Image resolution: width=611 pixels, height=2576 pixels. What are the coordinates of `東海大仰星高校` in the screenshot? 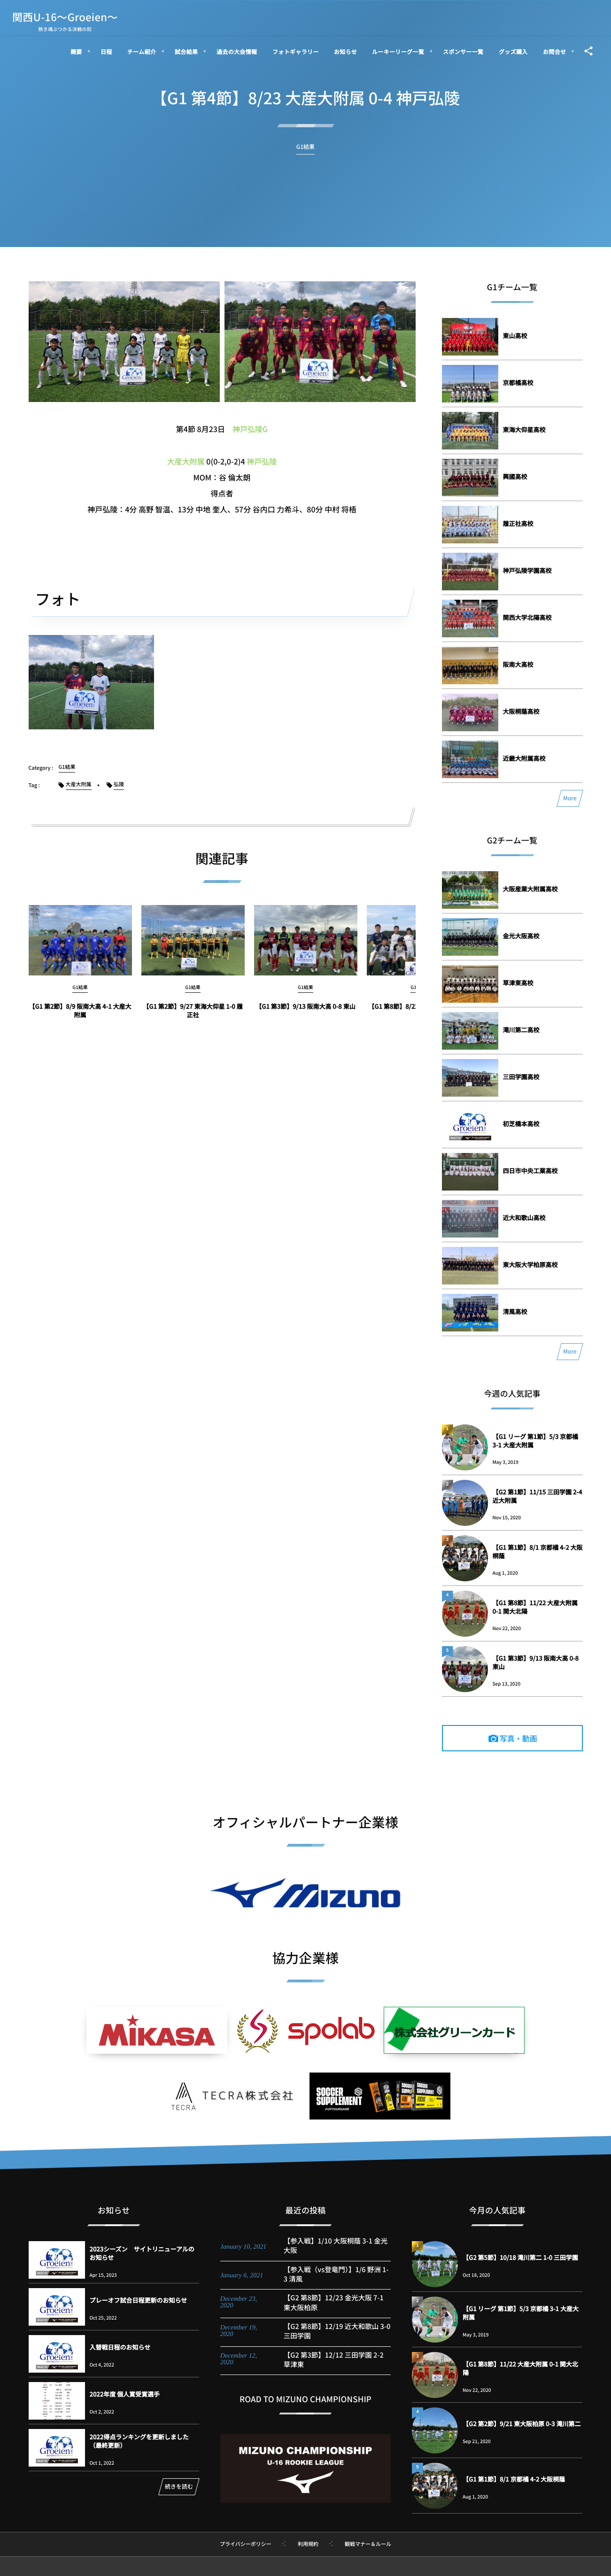 It's located at (524, 429).